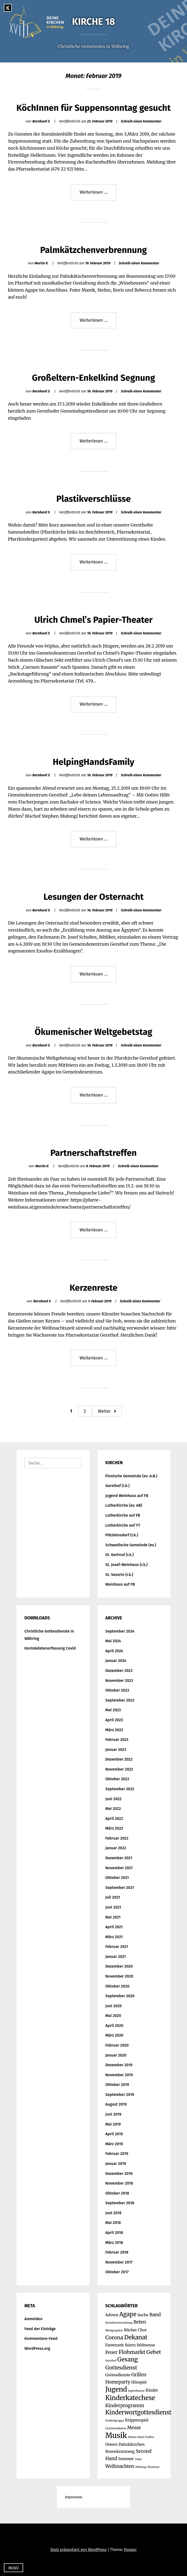 This screenshot has height=2576, width=187. Describe the element at coordinates (115, 1660) in the screenshot. I see `Januar 2024` at that location.